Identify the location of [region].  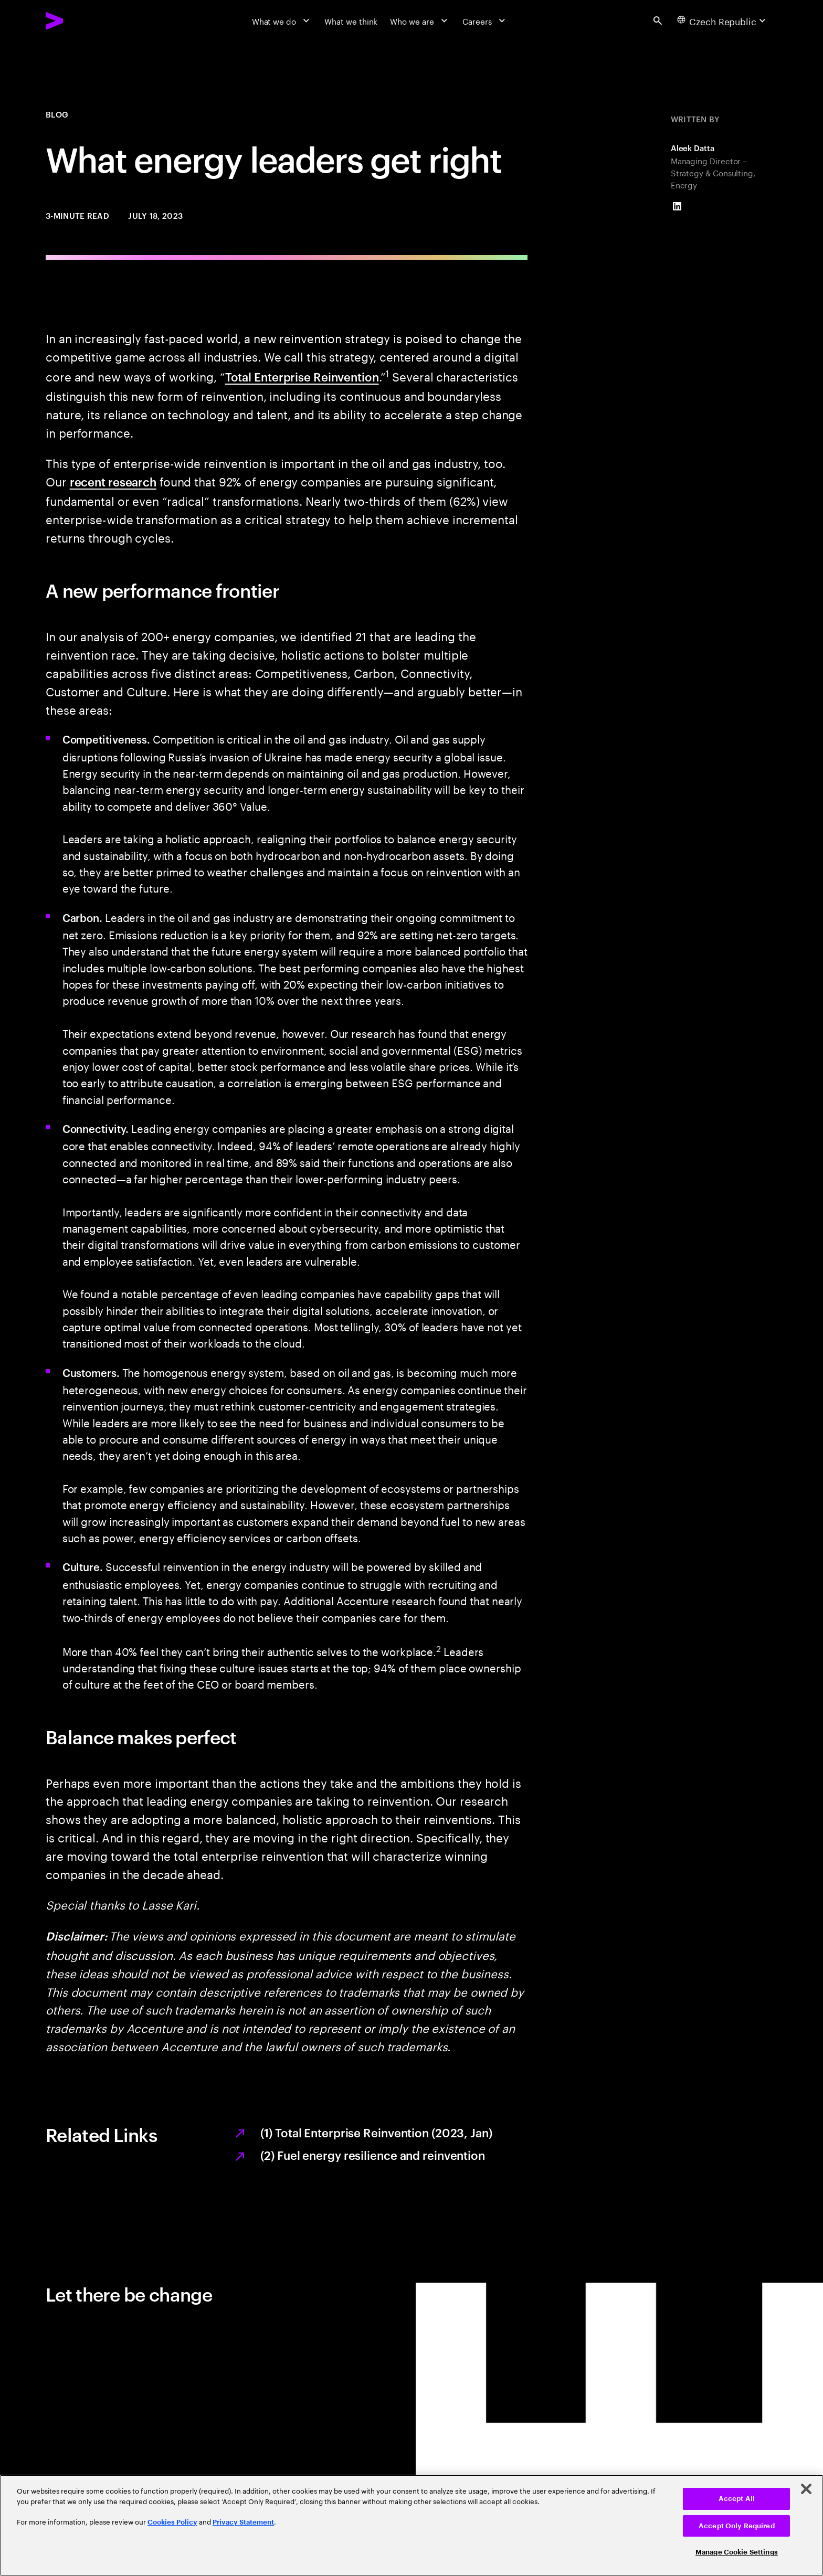
(411, 2525).